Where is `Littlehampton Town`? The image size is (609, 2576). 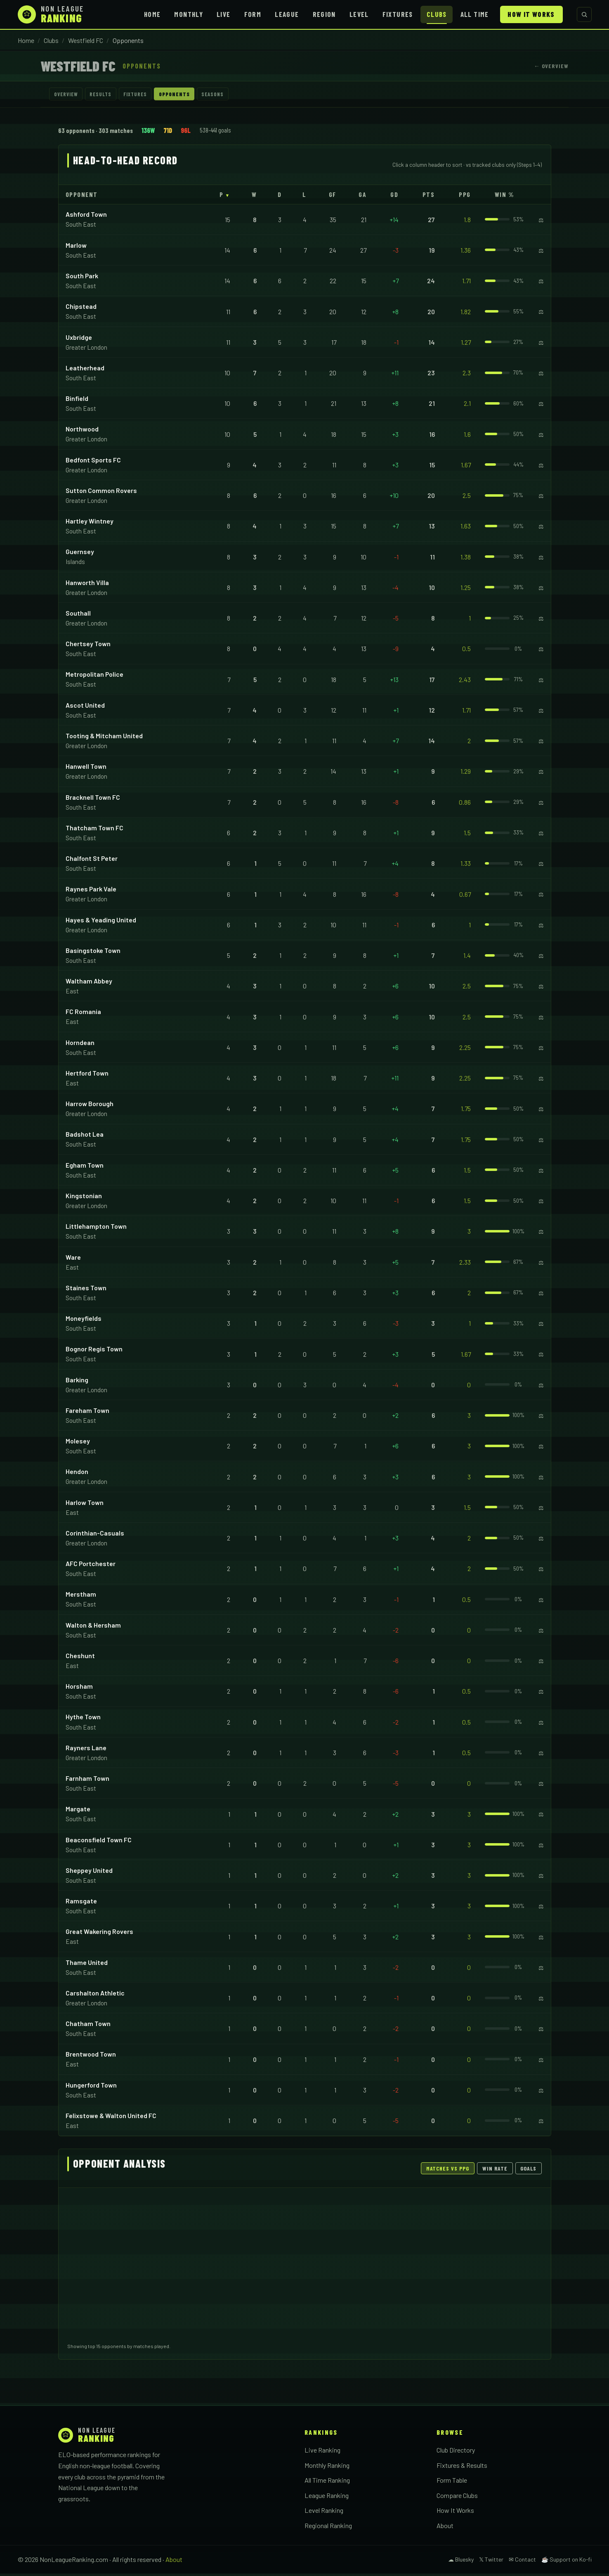 Littlehampton Town is located at coordinates (96, 1228).